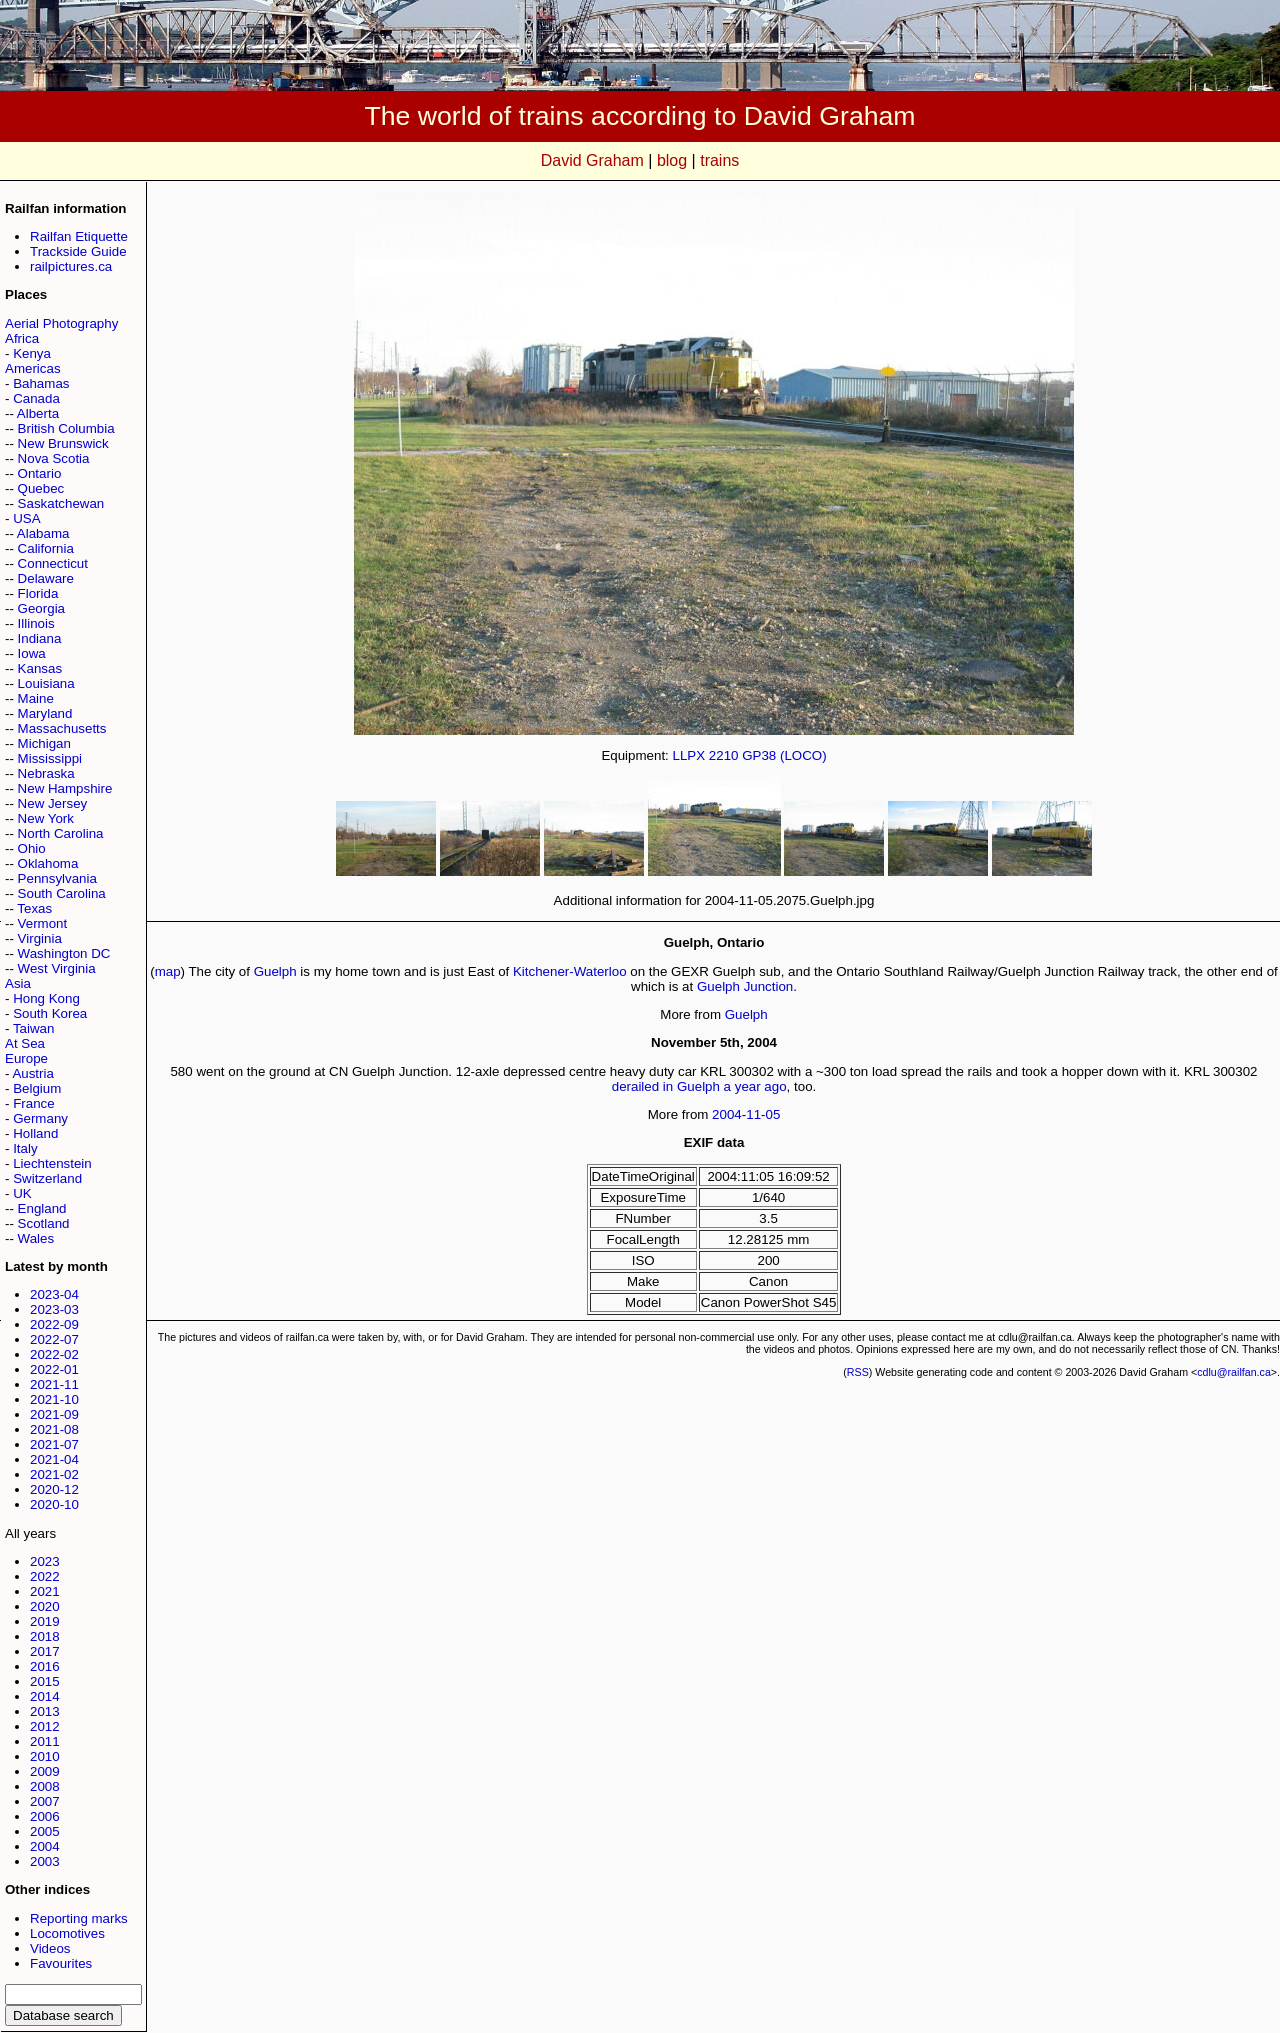 The image size is (1280, 2033). Describe the element at coordinates (50, 1948) in the screenshot. I see `Videos` at that location.